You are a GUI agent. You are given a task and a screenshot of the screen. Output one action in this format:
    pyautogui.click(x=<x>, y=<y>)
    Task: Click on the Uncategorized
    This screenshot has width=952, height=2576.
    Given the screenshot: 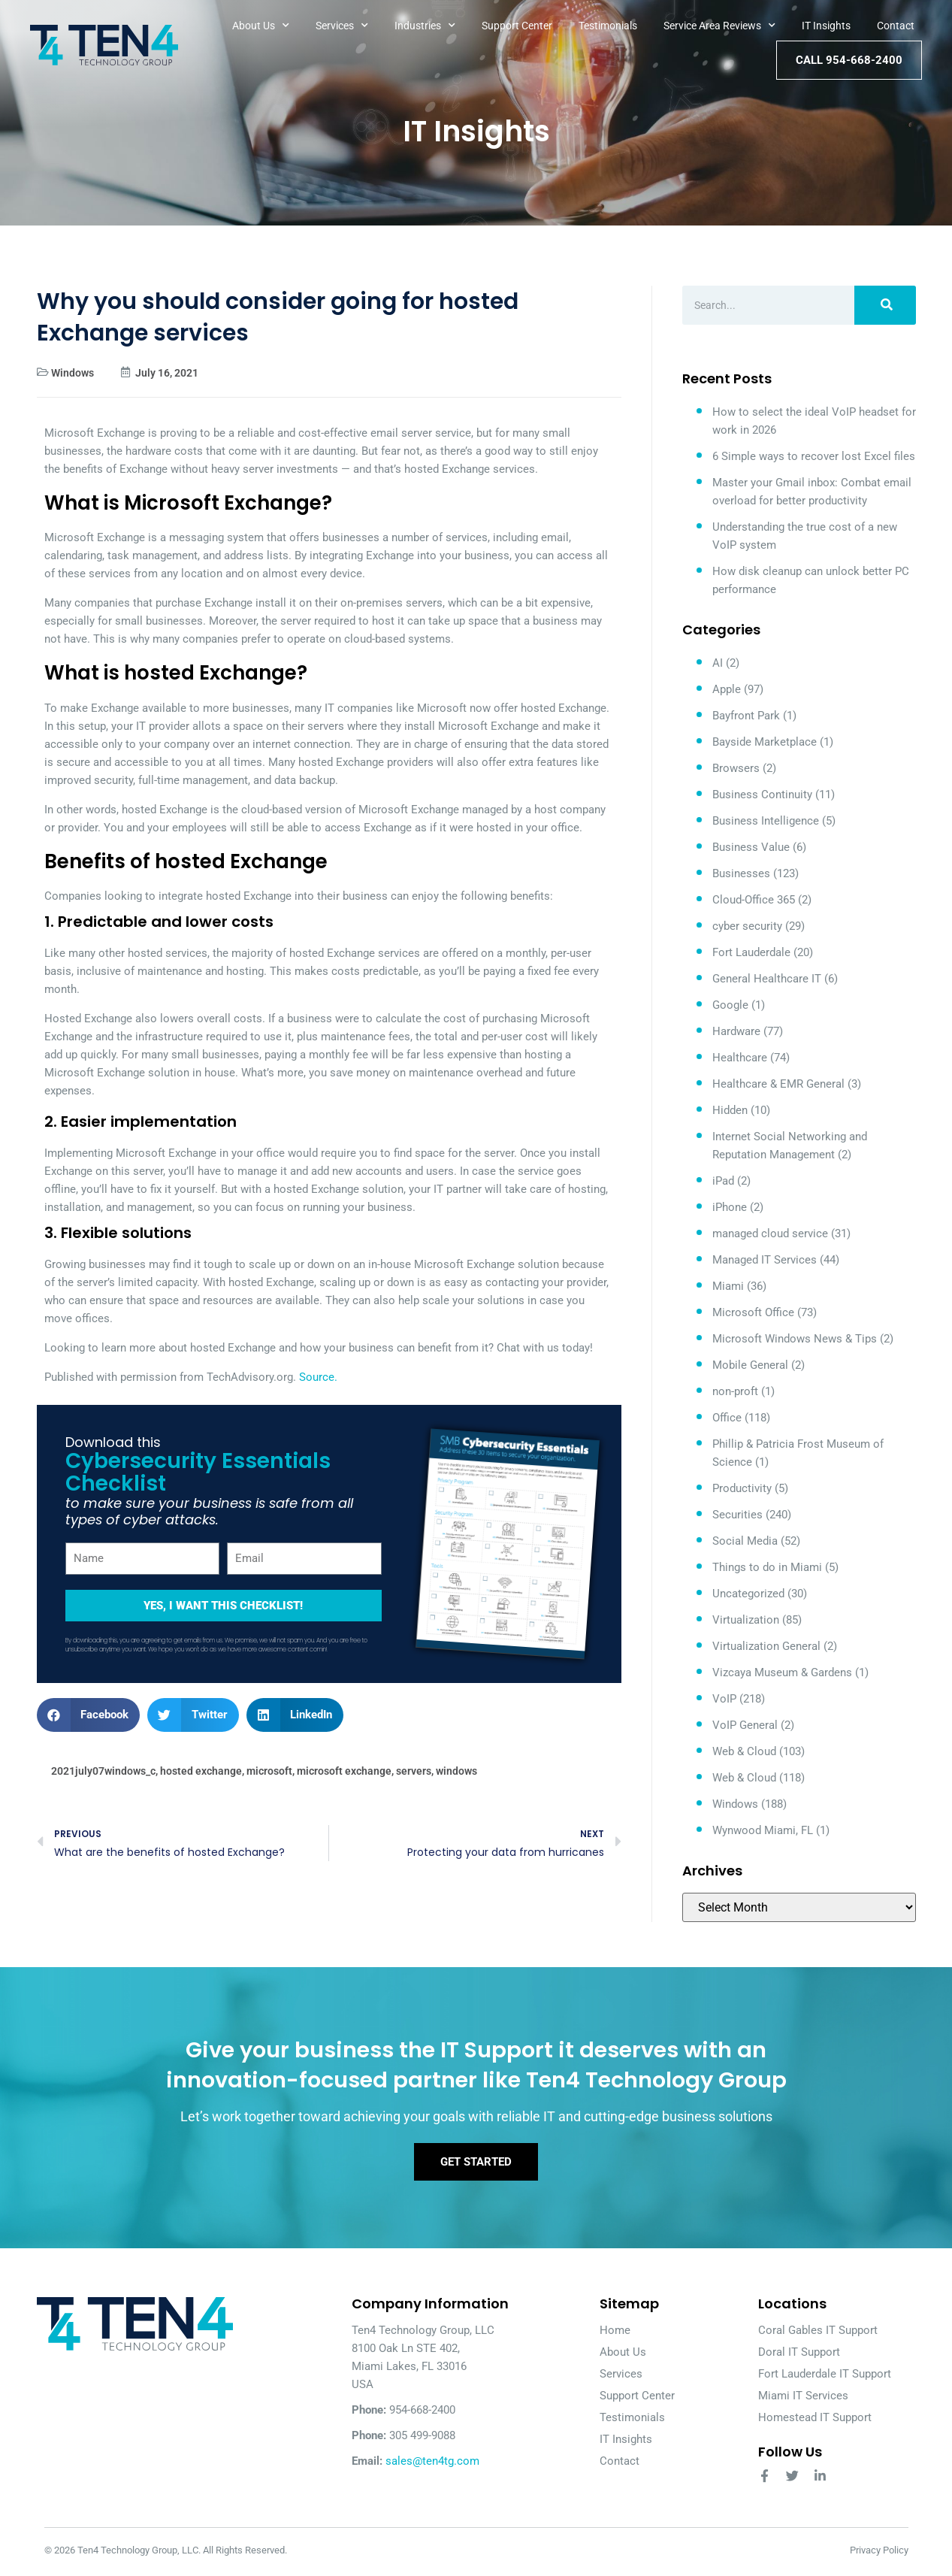 What is the action you would take?
    pyautogui.click(x=748, y=1593)
    